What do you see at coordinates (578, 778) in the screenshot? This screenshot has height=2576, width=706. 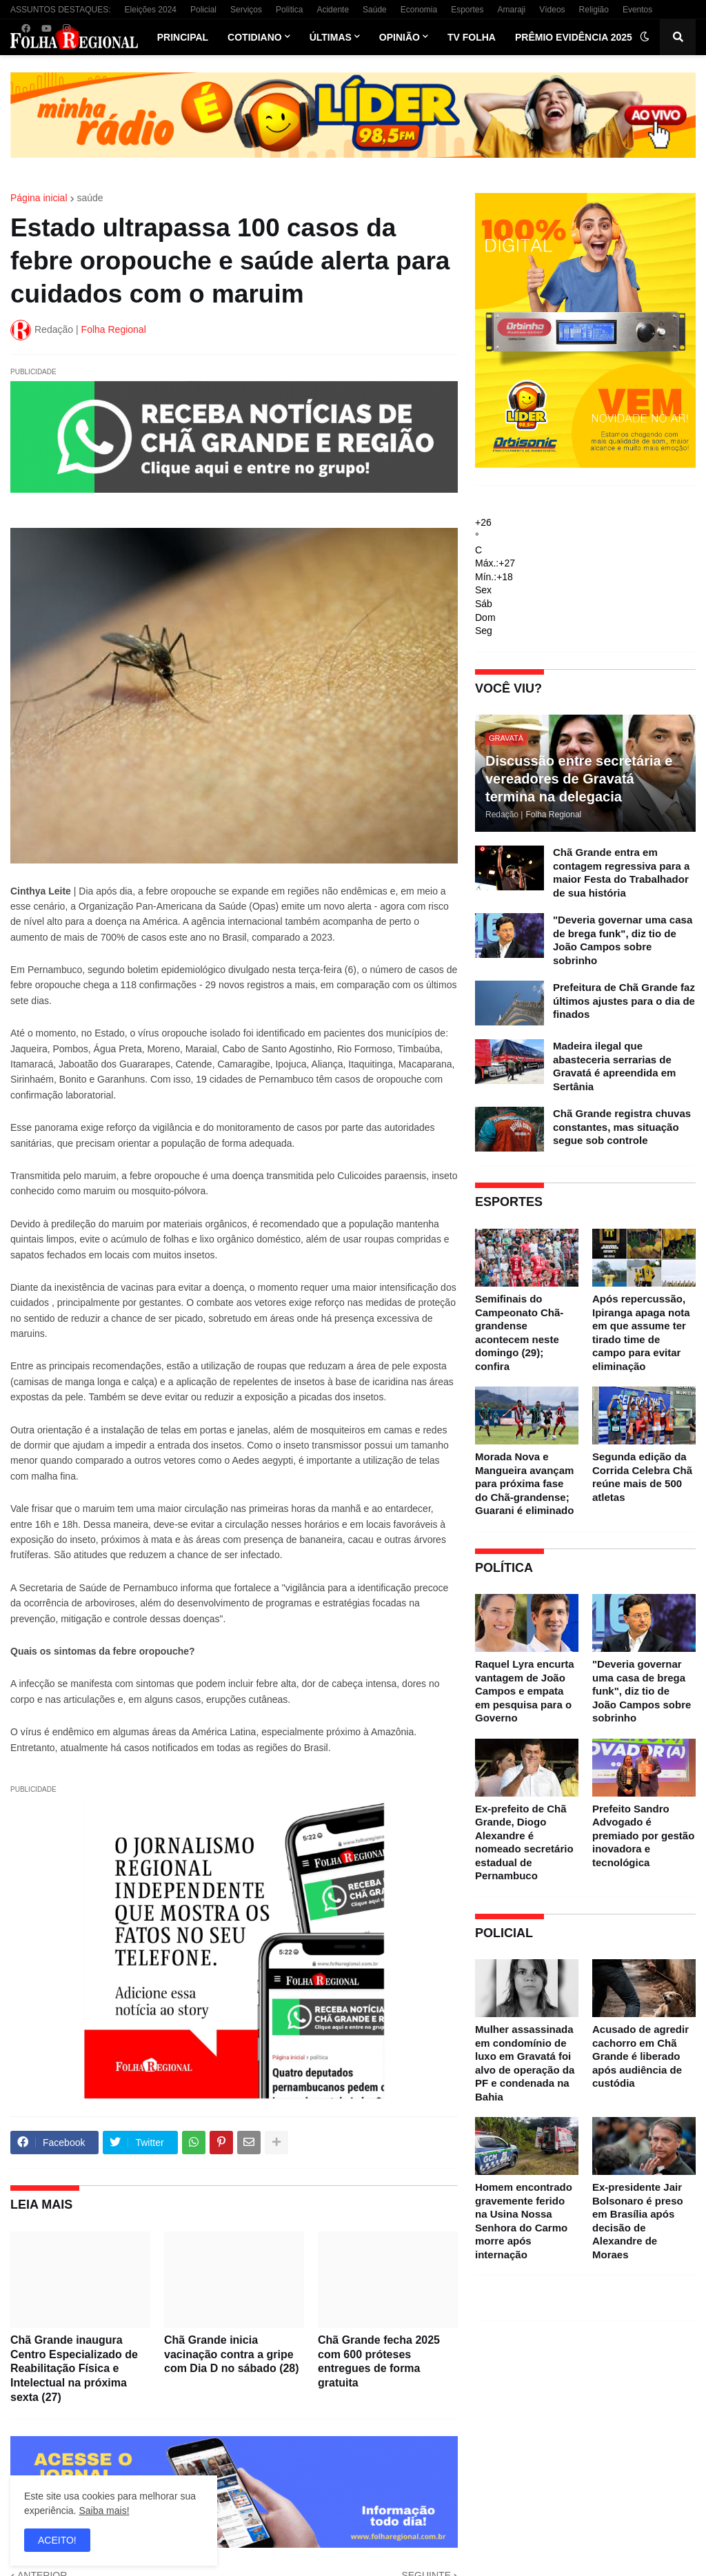 I see `Discussão entre secretária e vereadores de Gravatá termina na delegacia` at bounding box center [578, 778].